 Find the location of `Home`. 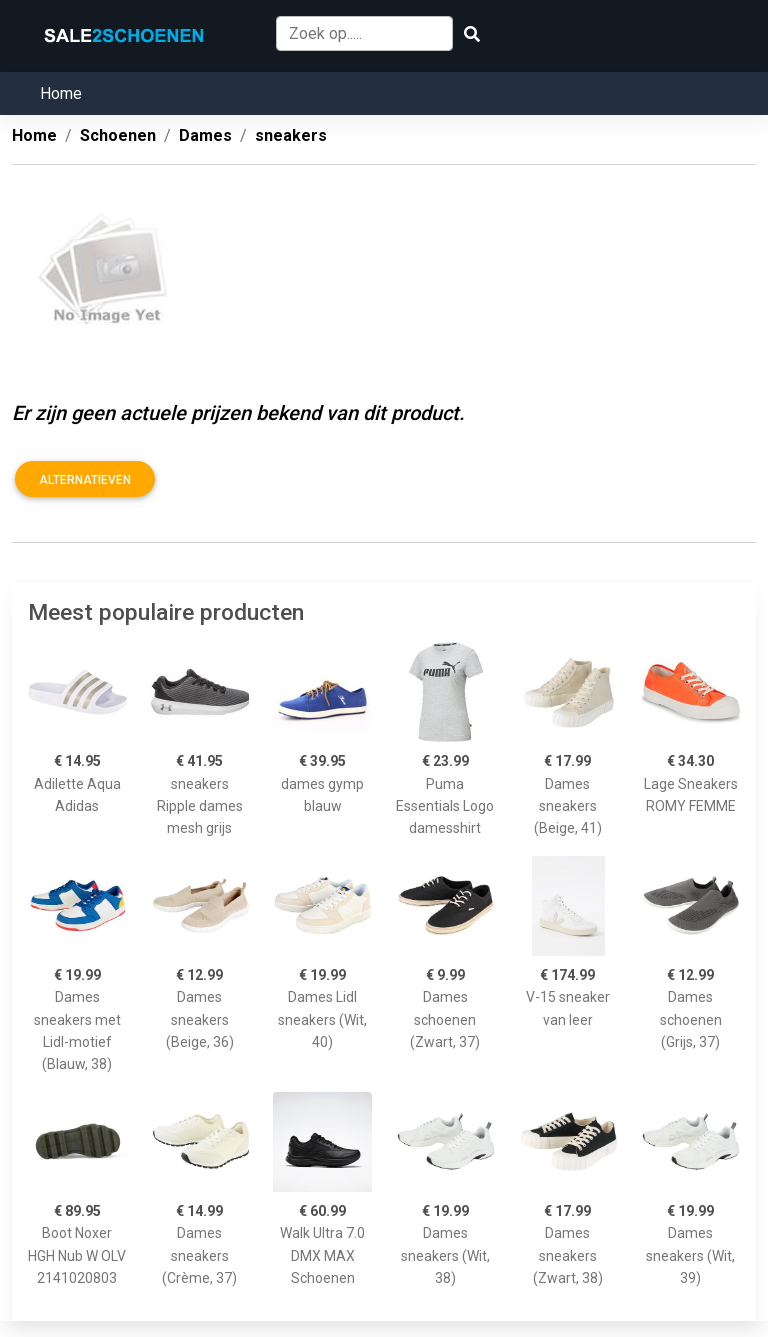

Home is located at coordinates (61, 93).